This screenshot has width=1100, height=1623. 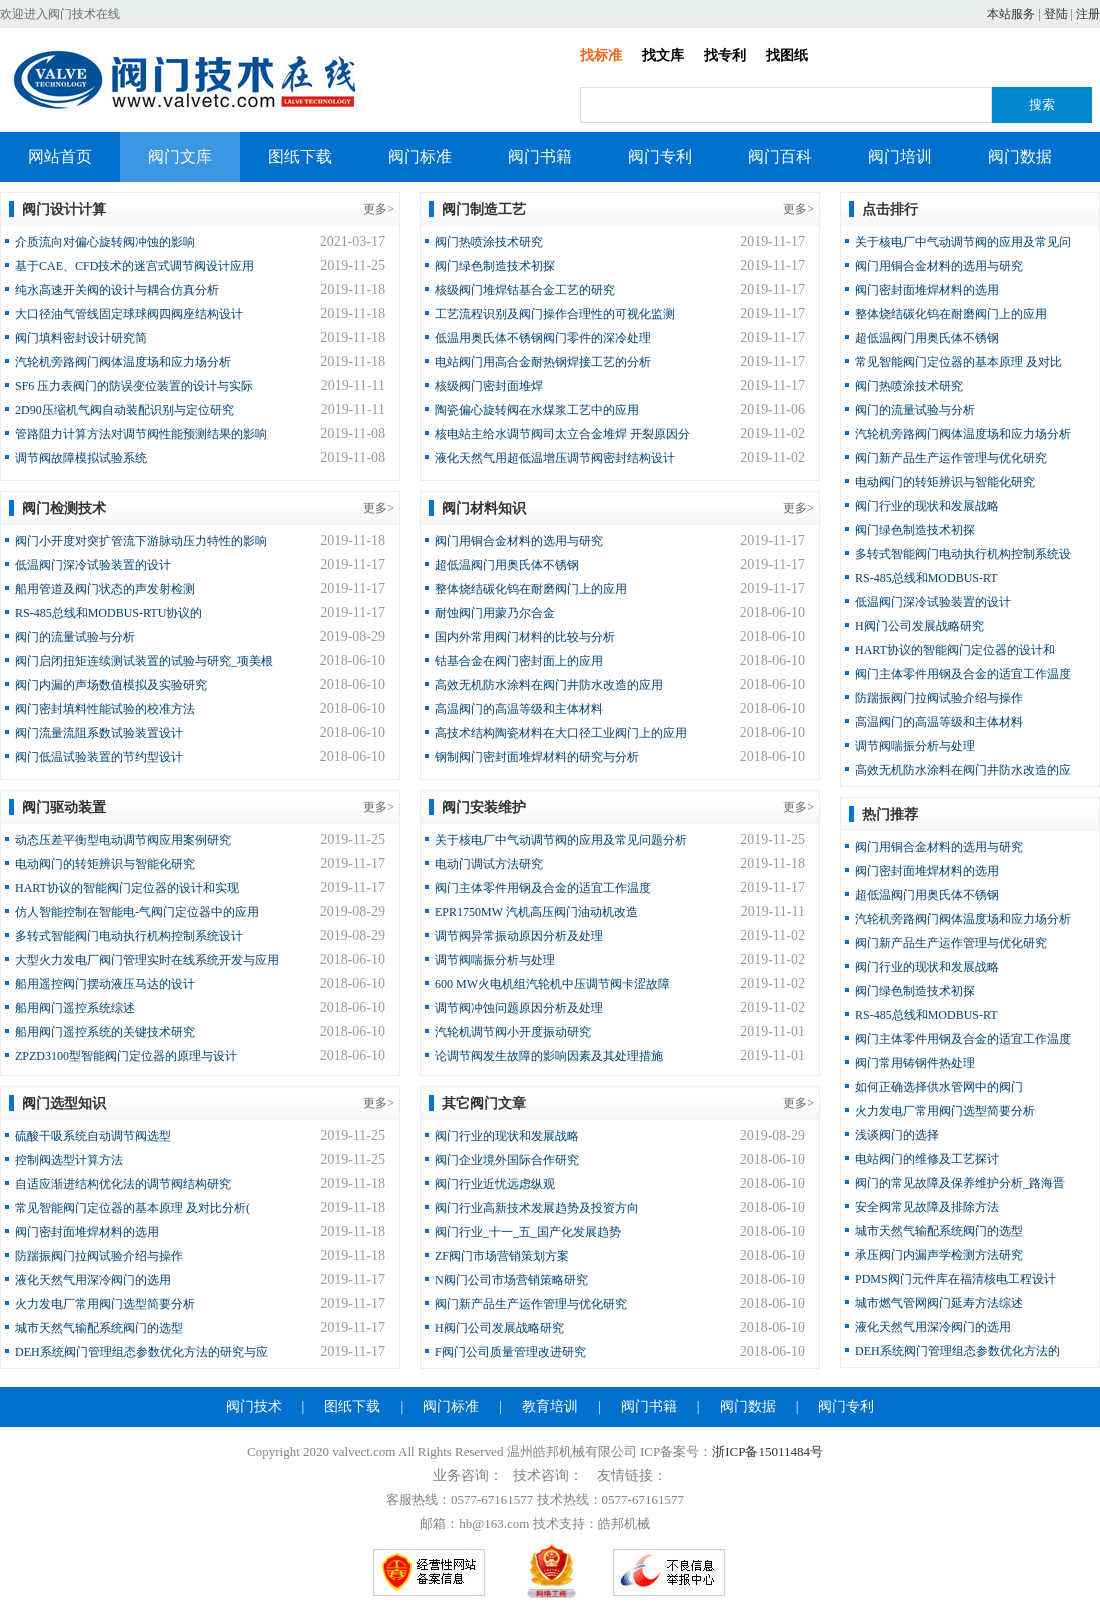 What do you see at coordinates (528, 1232) in the screenshot?
I see `阀门行业_十一_五_国产化发展趋势` at bounding box center [528, 1232].